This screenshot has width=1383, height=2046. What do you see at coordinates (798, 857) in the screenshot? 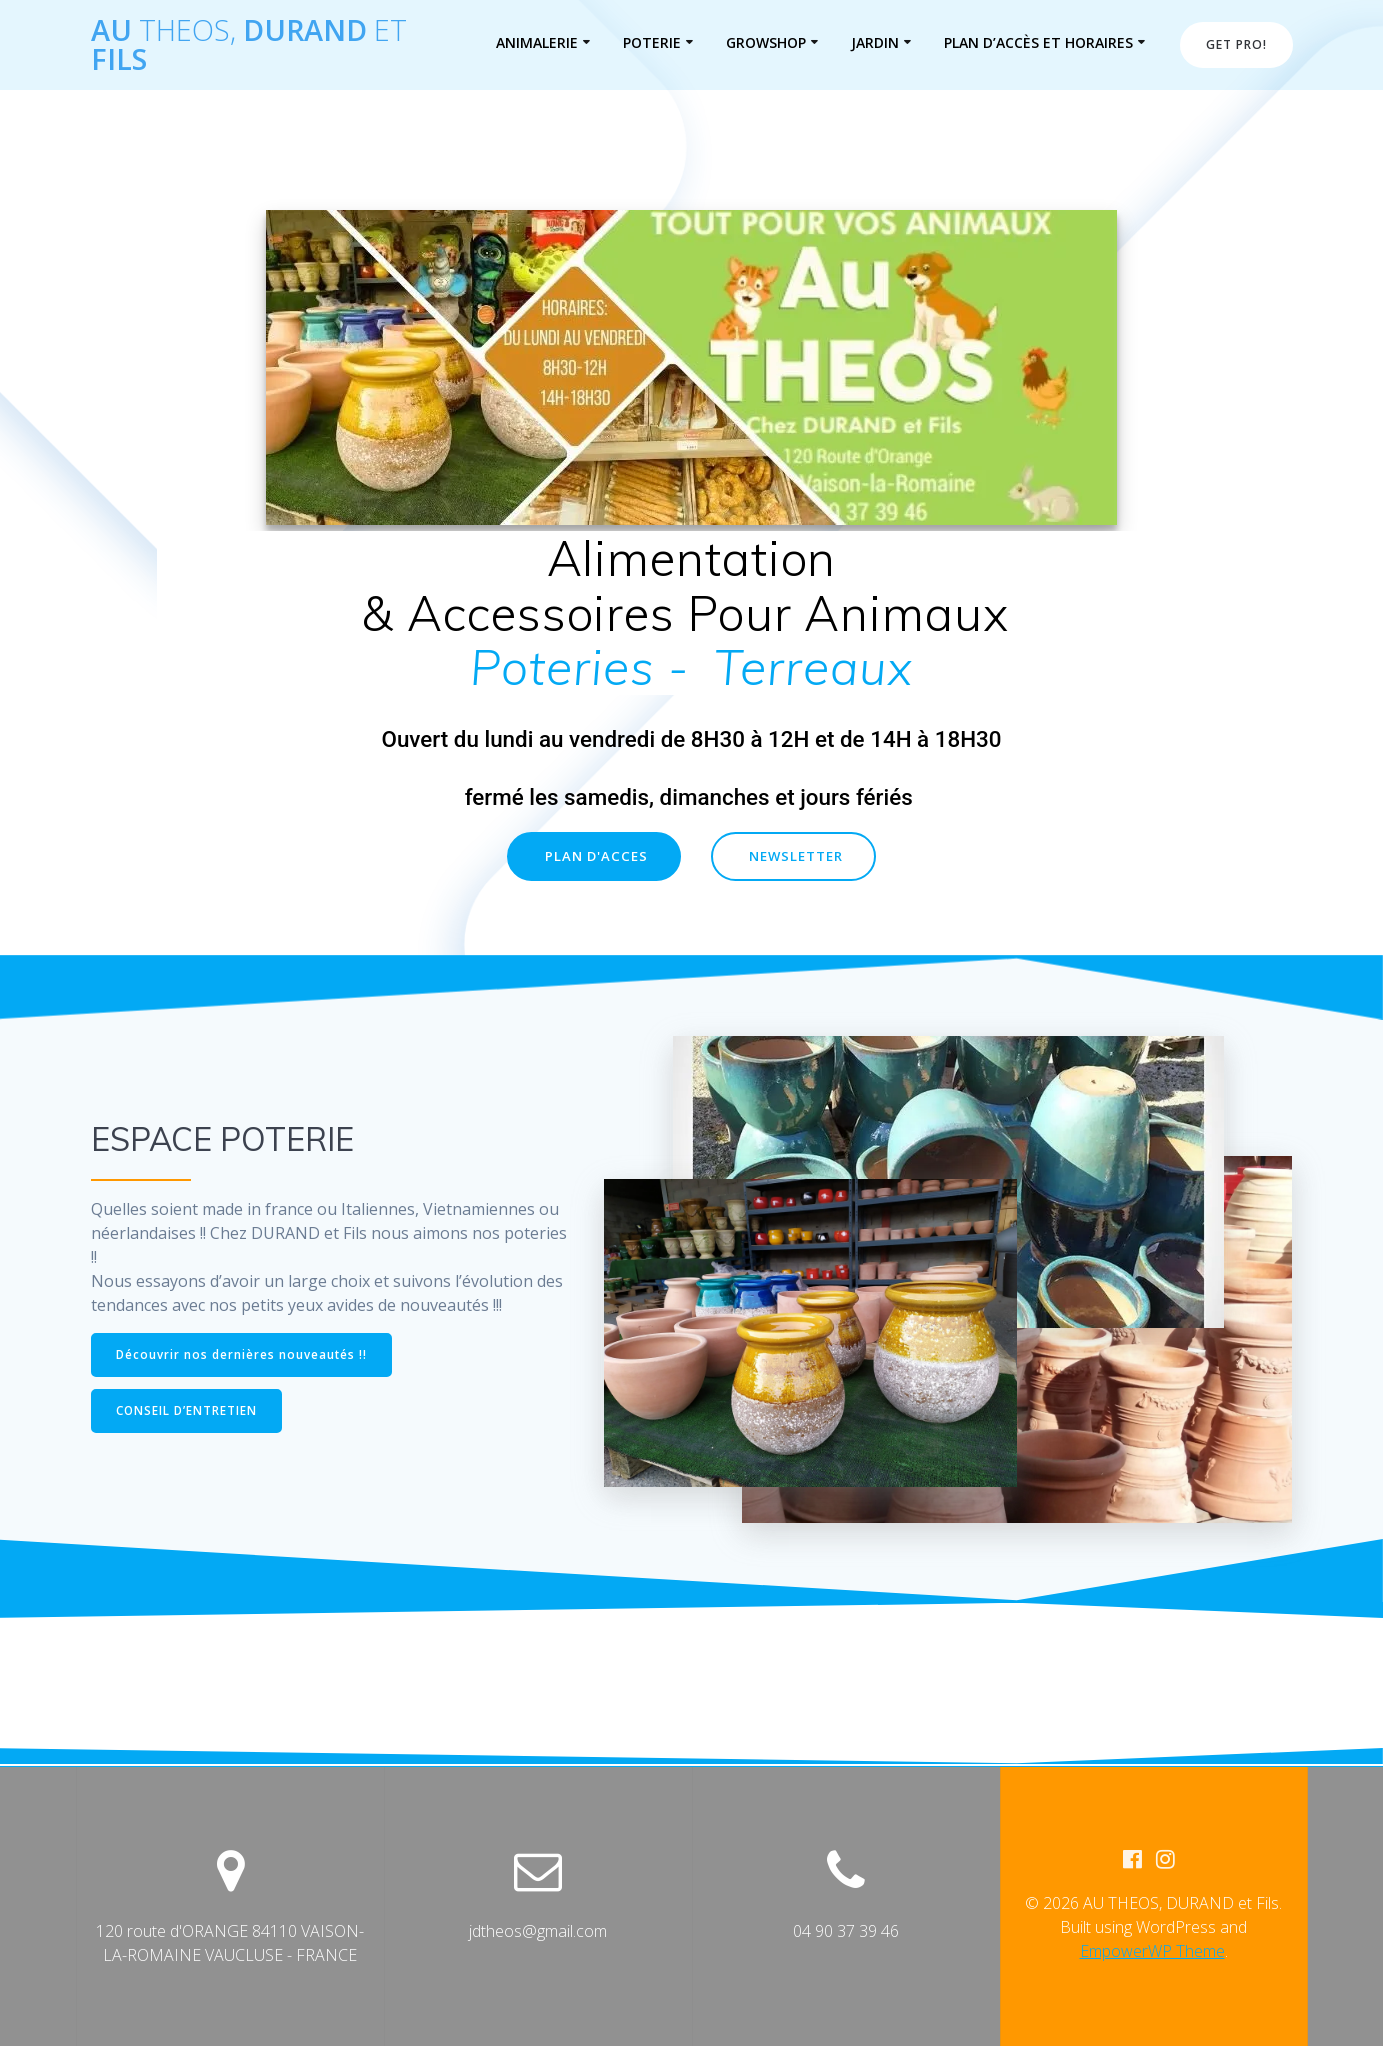
I see `NEWSLETTER` at bounding box center [798, 857].